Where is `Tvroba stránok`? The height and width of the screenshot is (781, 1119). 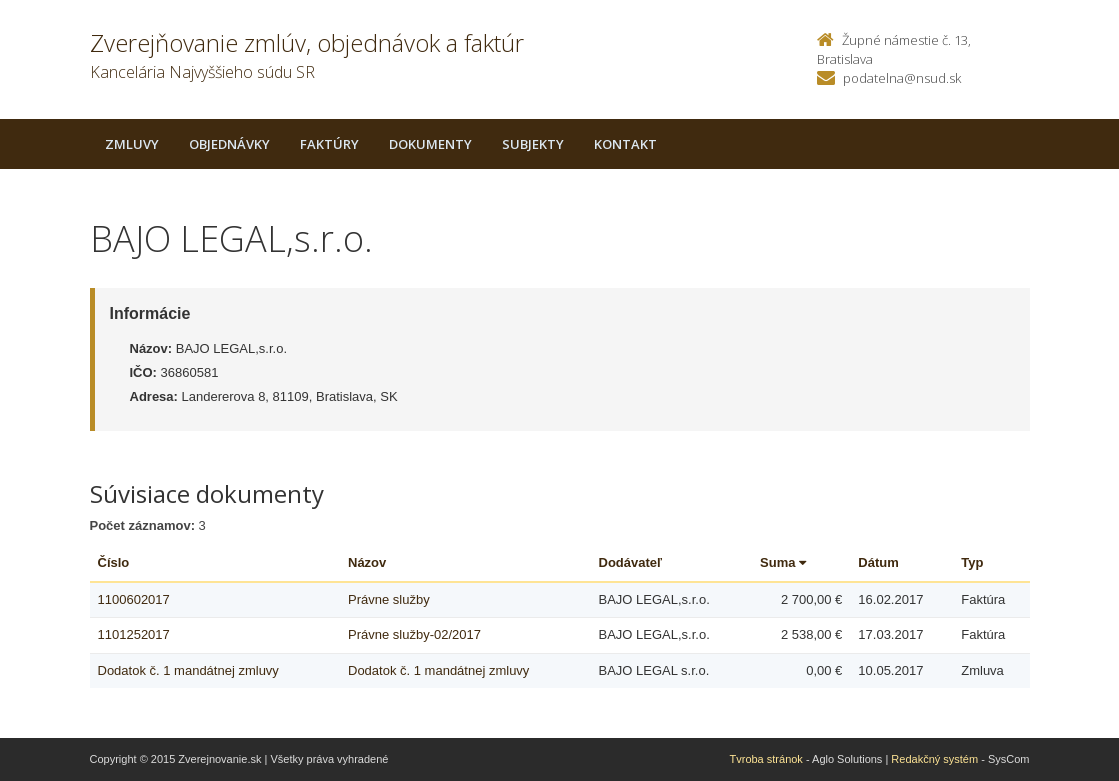
Tvroba stránok is located at coordinates (766, 759).